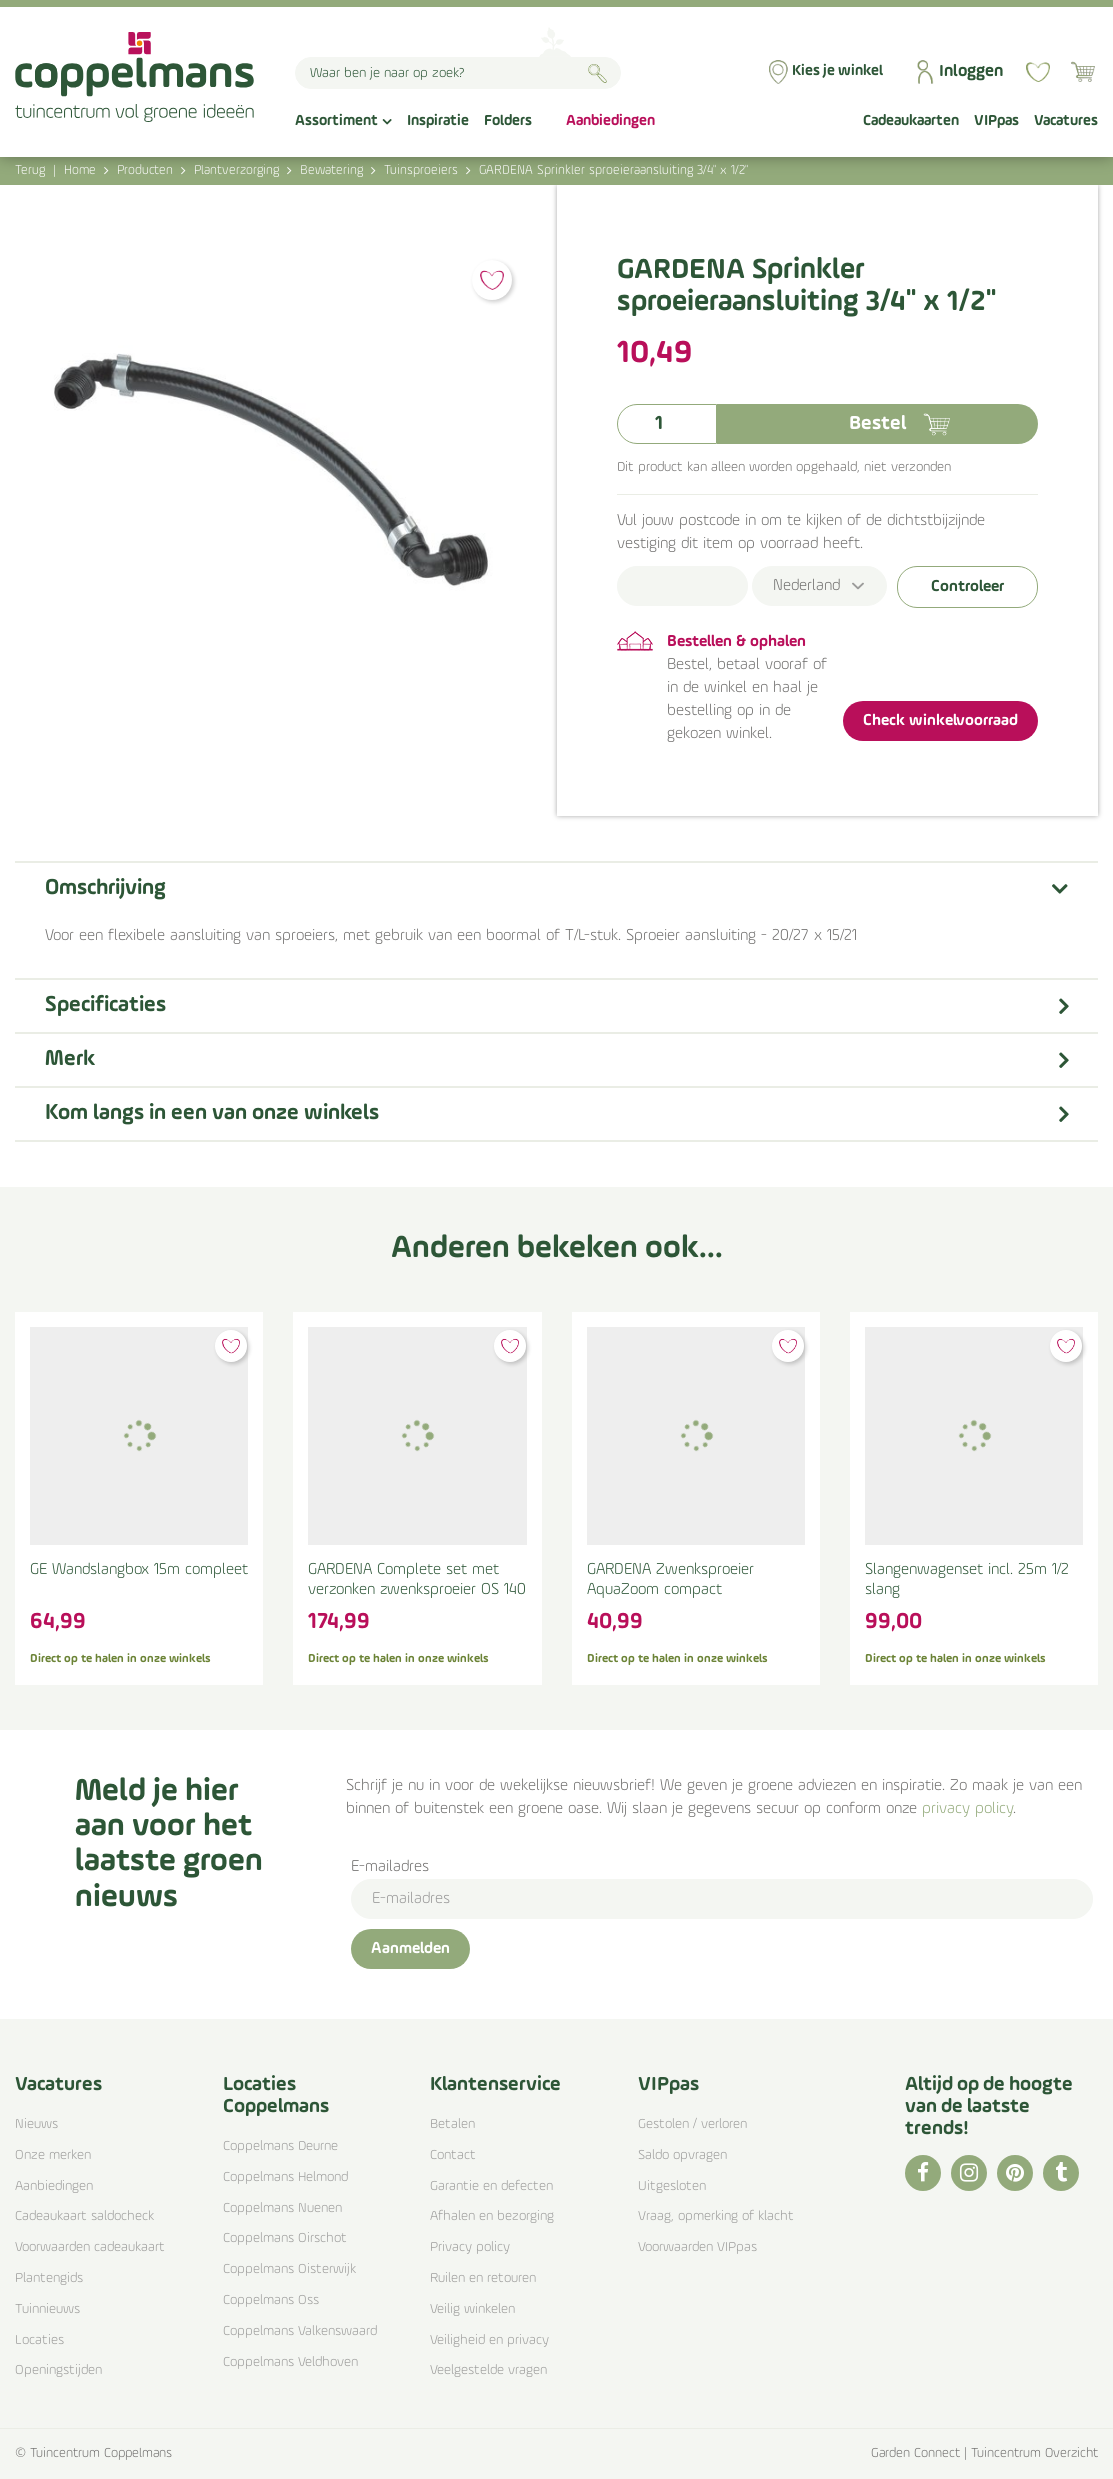 The image size is (1113, 2479). I want to click on Vacatures, so click(58, 2085).